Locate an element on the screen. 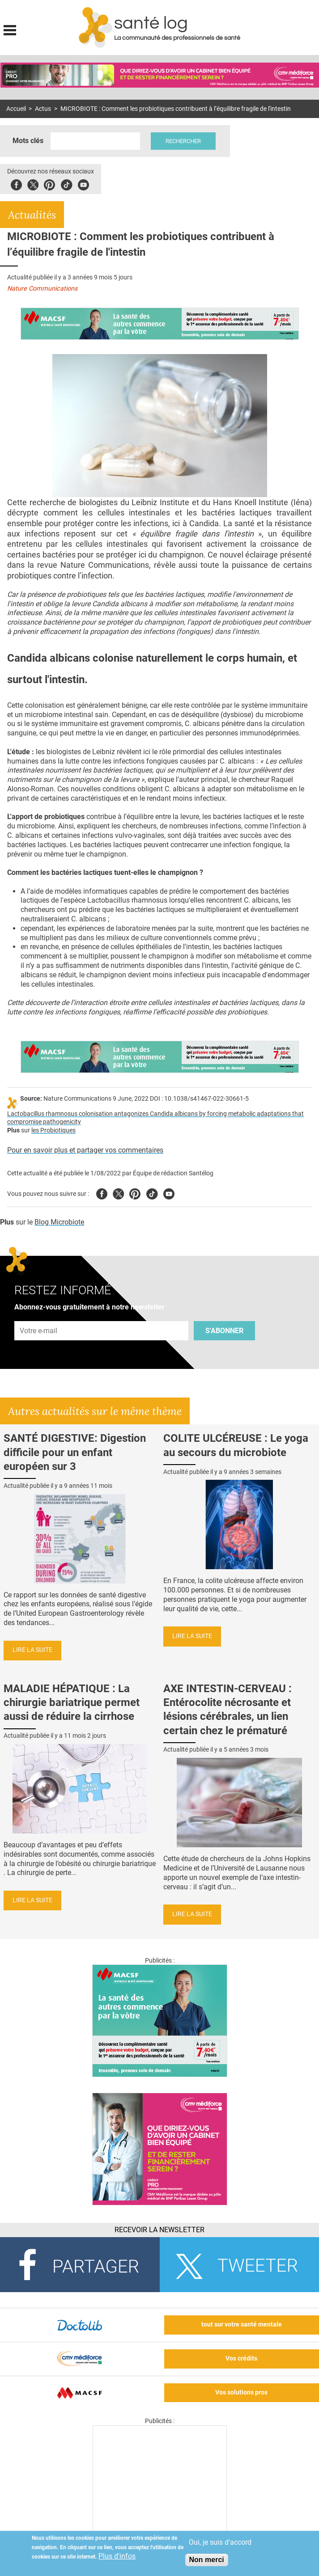 The image size is (319, 2576). Youtube is located at coordinates (168, 1192).